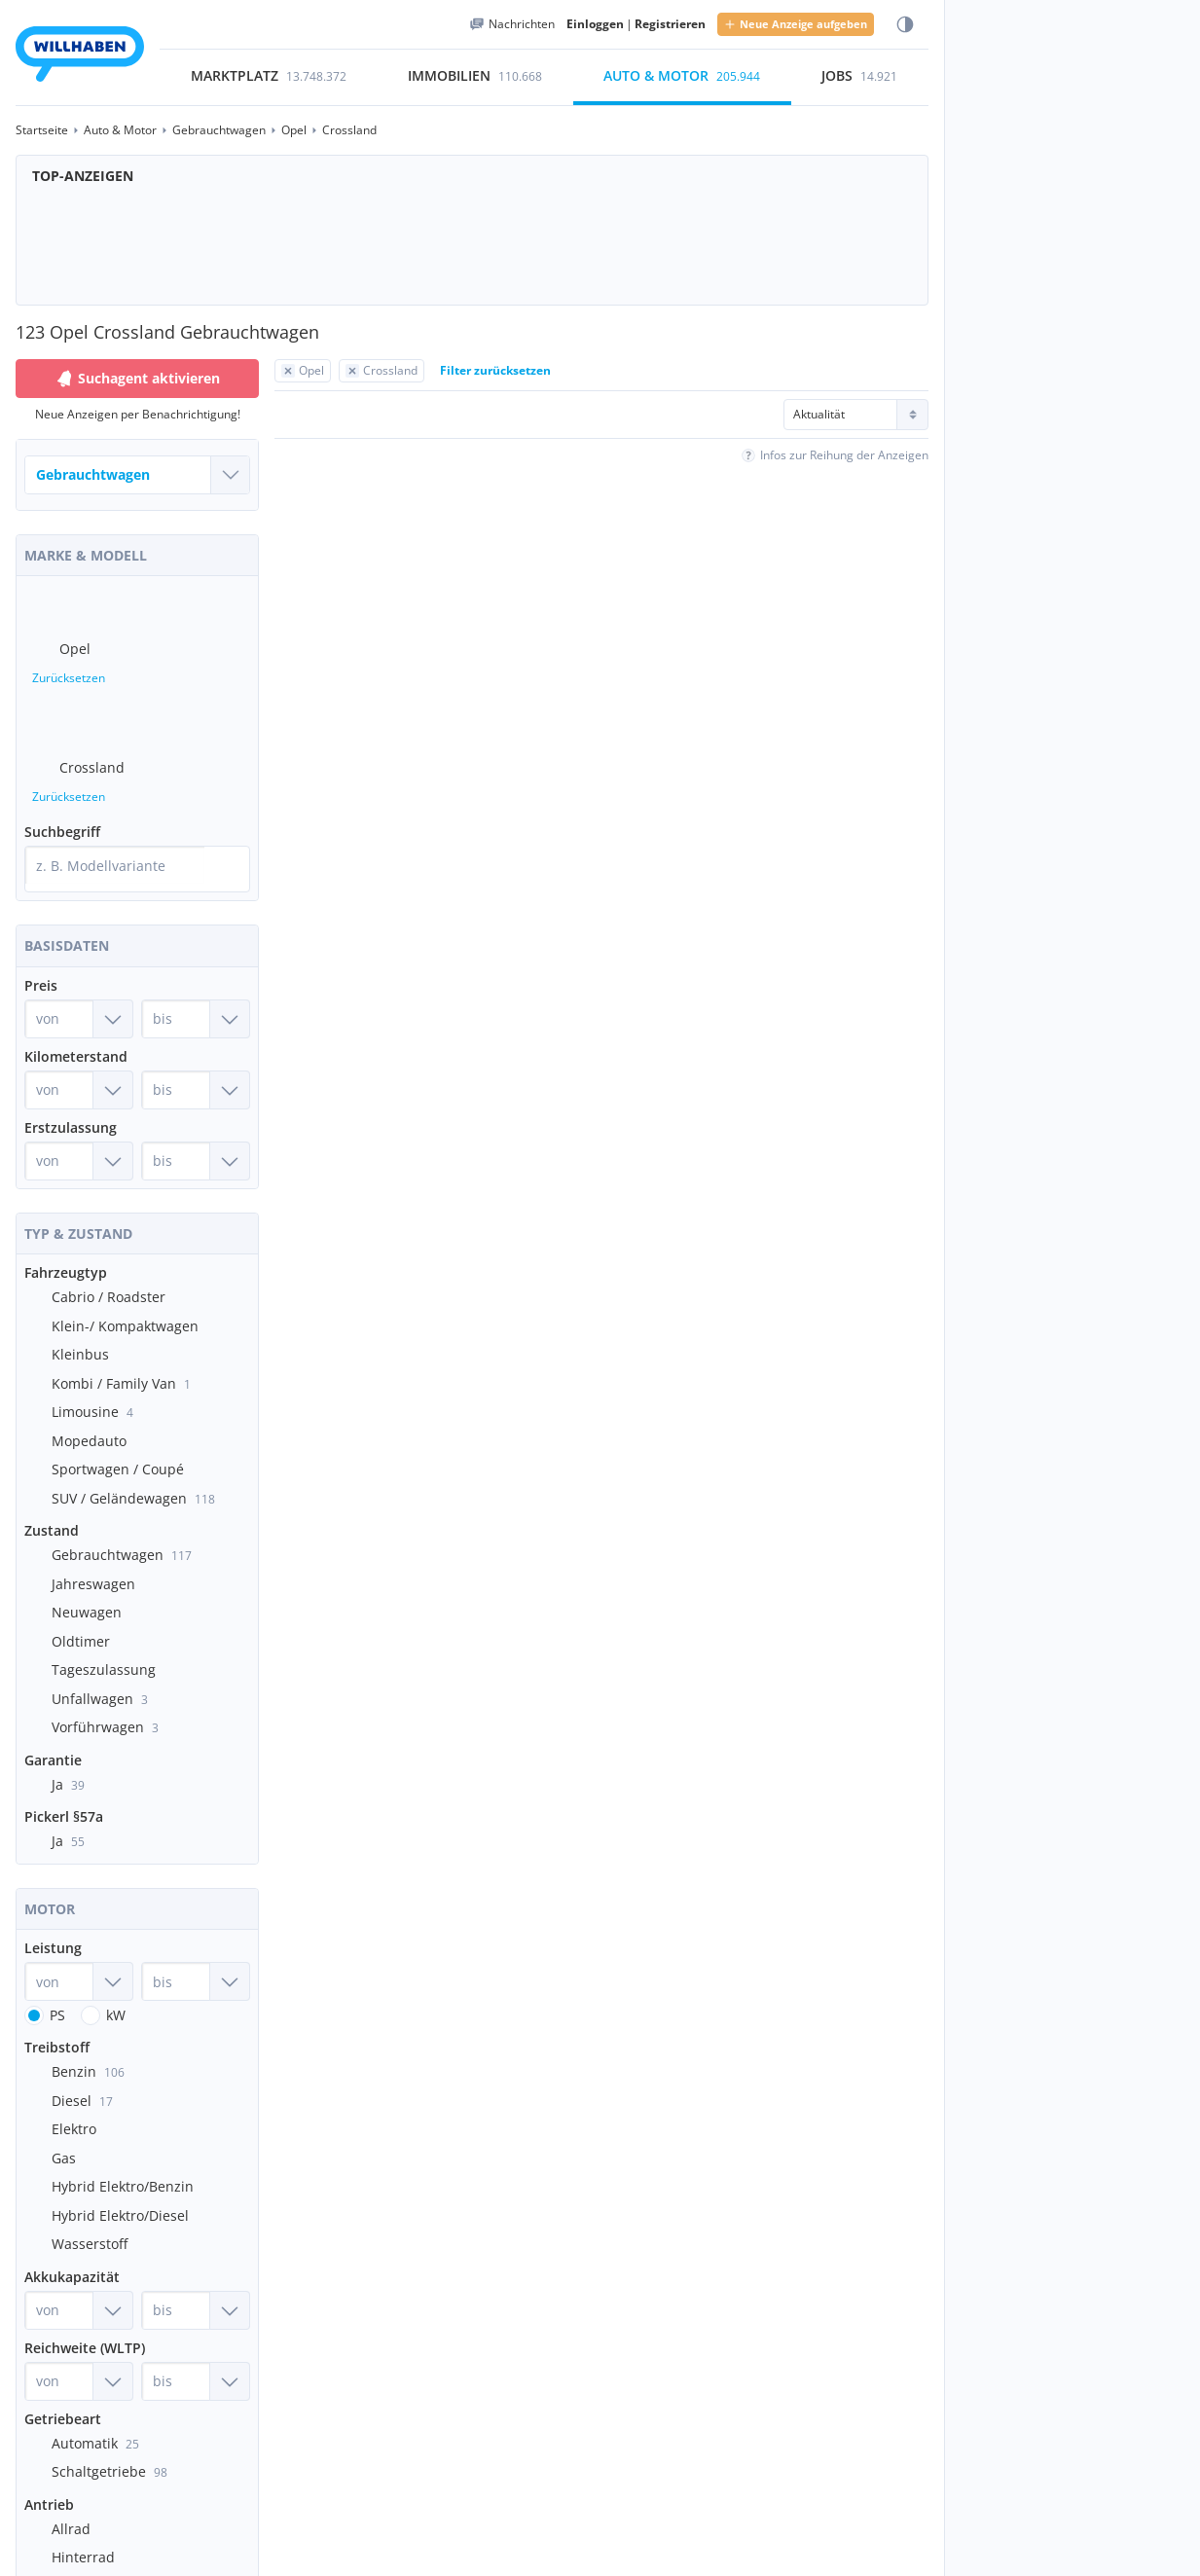 Image resolution: width=1200 pixels, height=2576 pixels. What do you see at coordinates (57, 1991) in the screenshot?
I see `PS` at bounding box center [57, 1991].